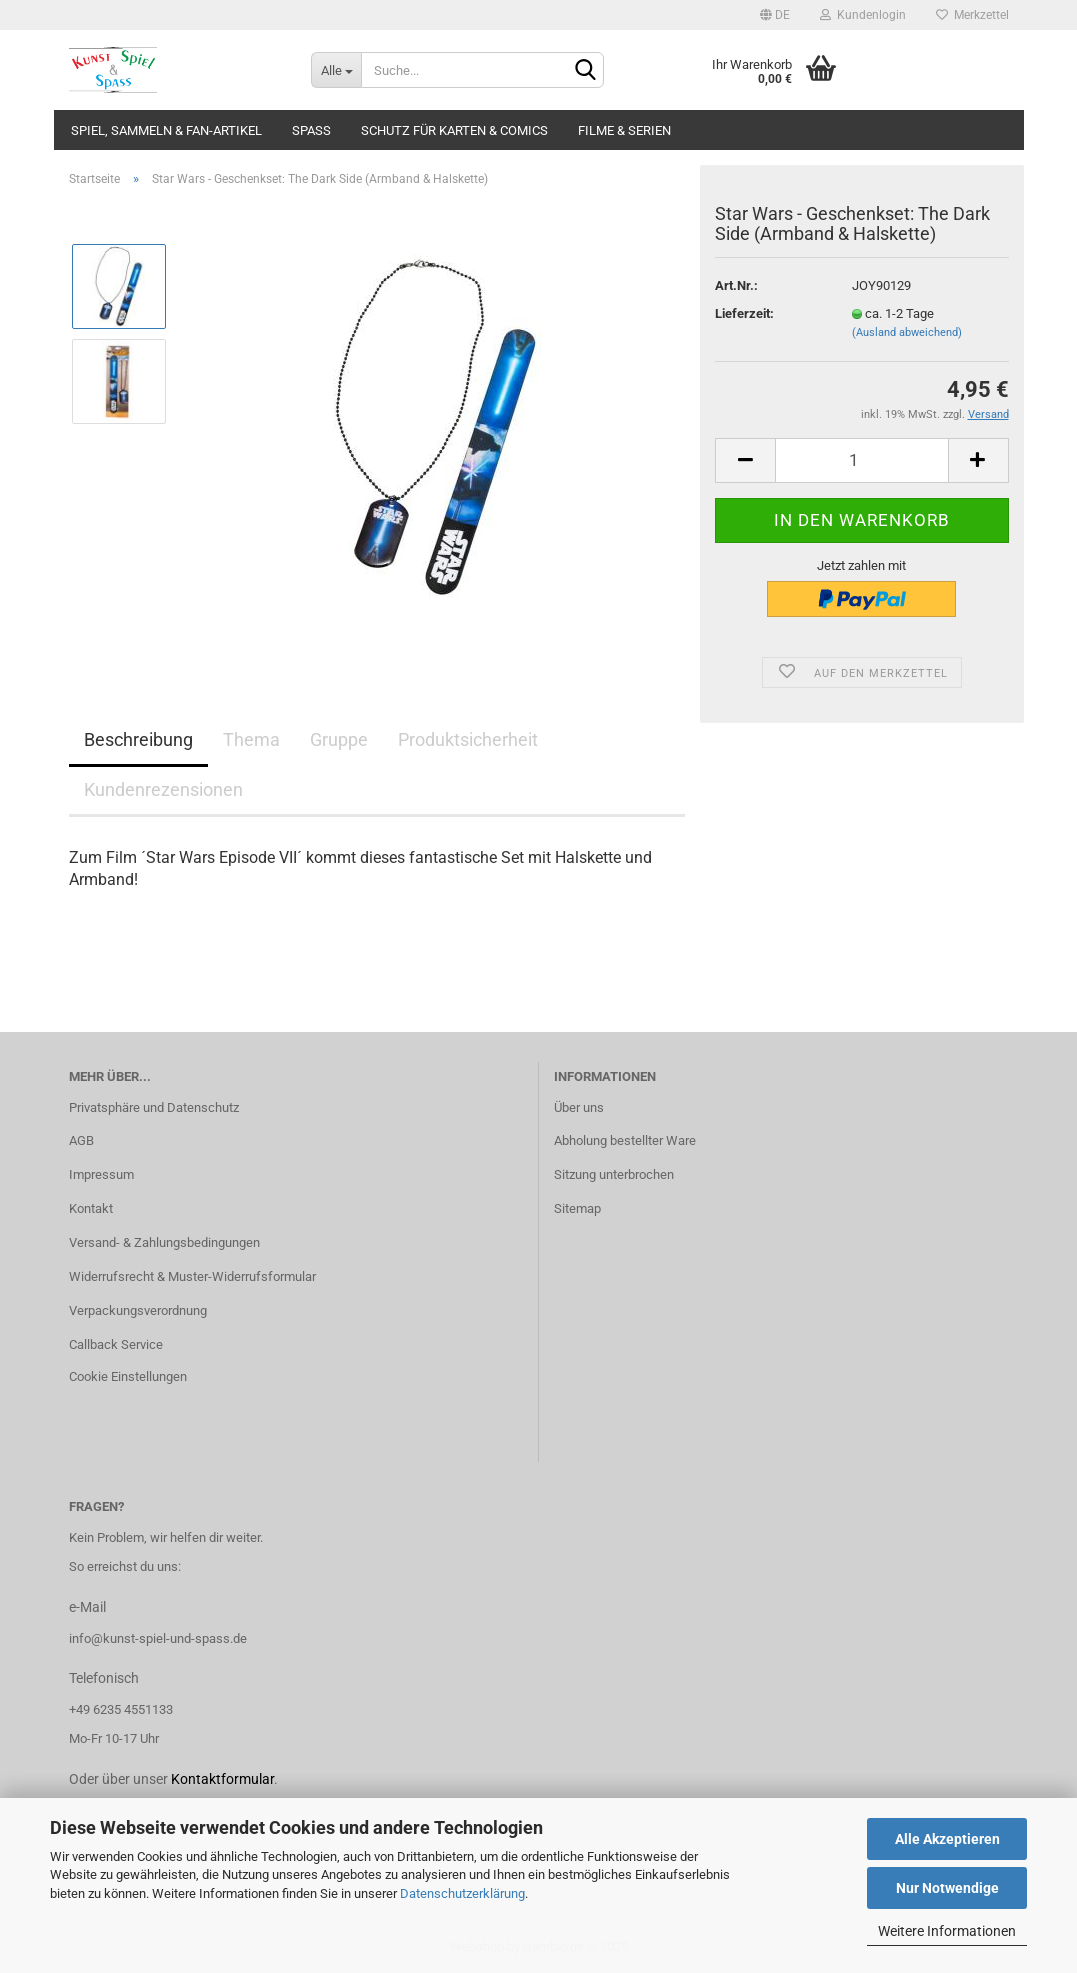  Describe the element at coordinates (128, 1376) in the screenshot. I see `Cookie Einstellungen` at that location.